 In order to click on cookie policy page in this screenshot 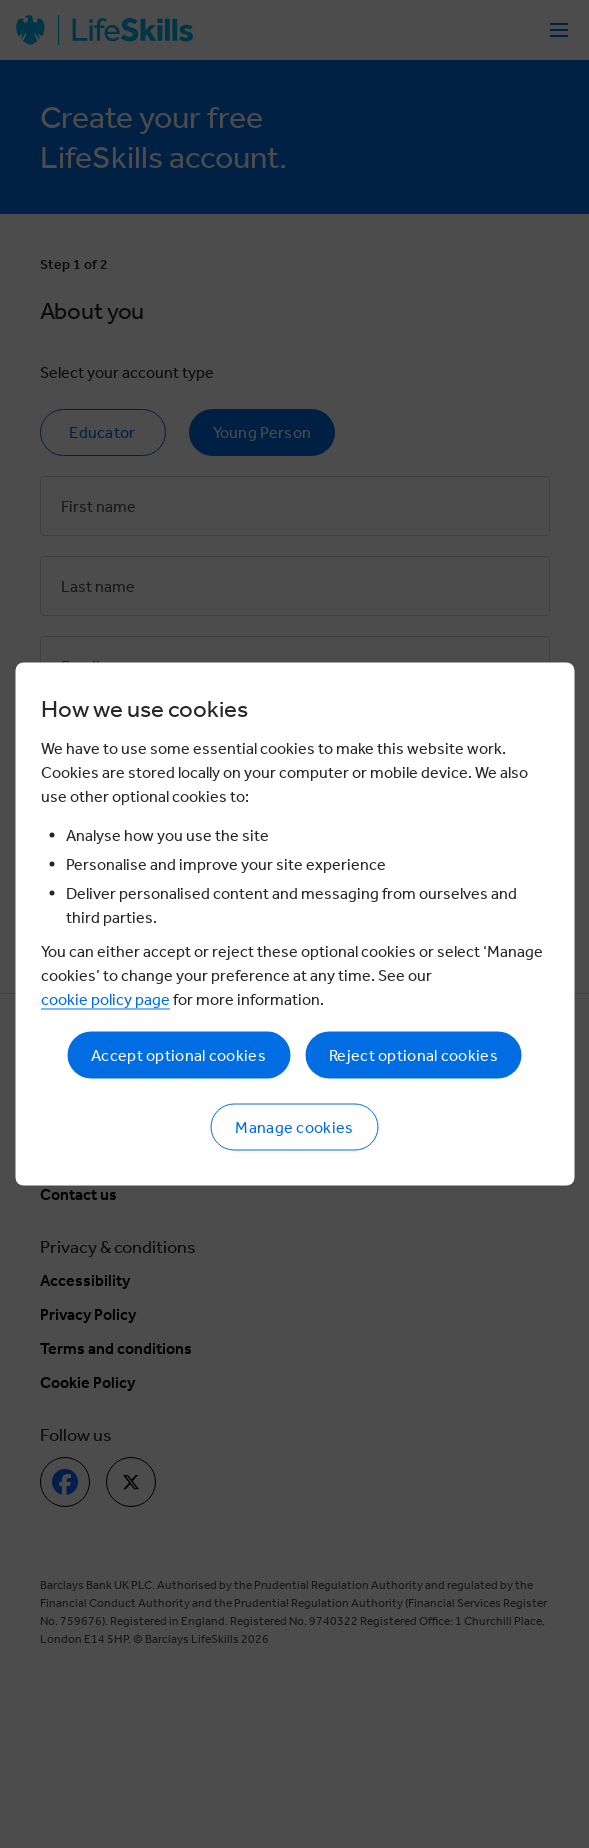, I will do `click(105, 999)`.